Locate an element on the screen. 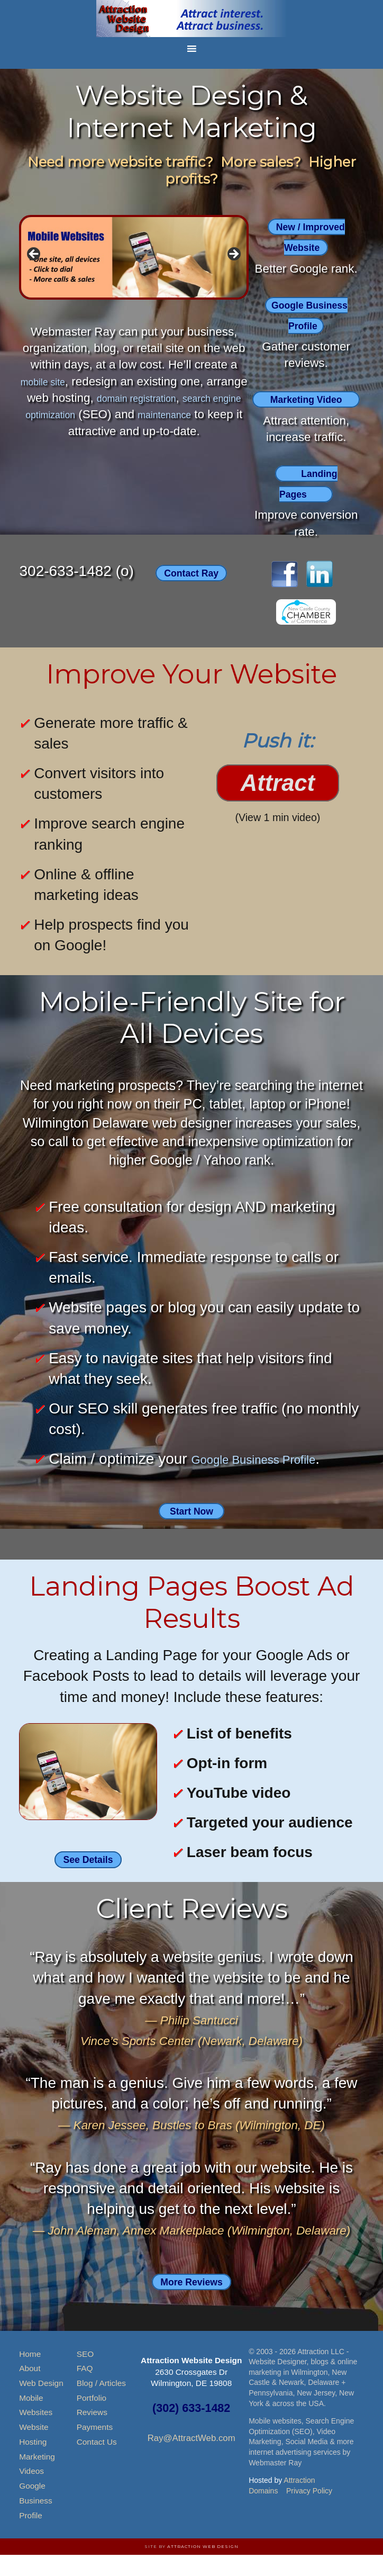 This screenshot has height=2576, width=383. search engine optimization is located at coordinates (104, 414).